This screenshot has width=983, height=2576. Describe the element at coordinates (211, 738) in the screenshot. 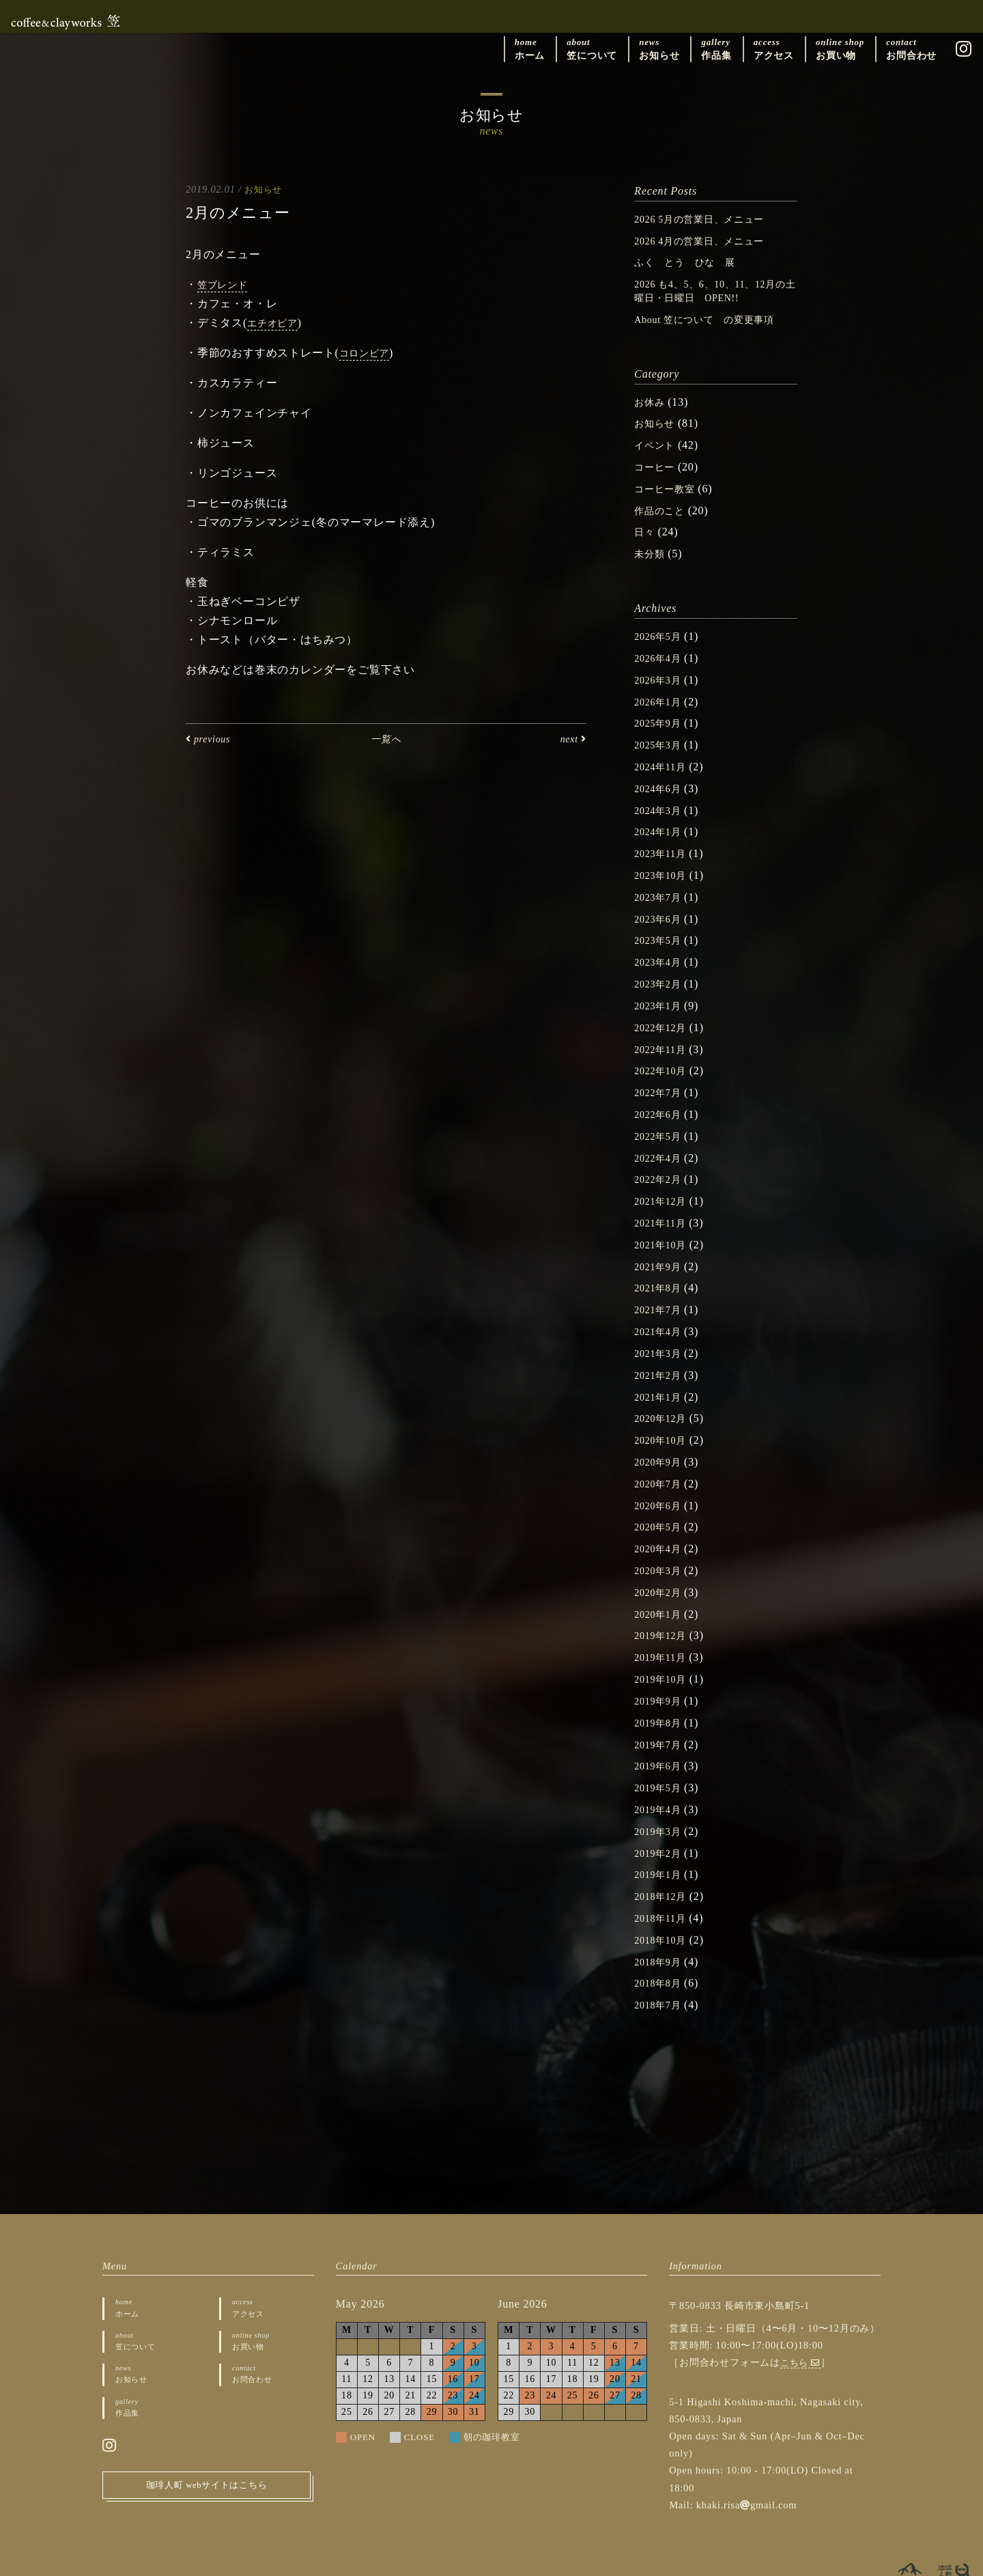

I see `previous` at that location.